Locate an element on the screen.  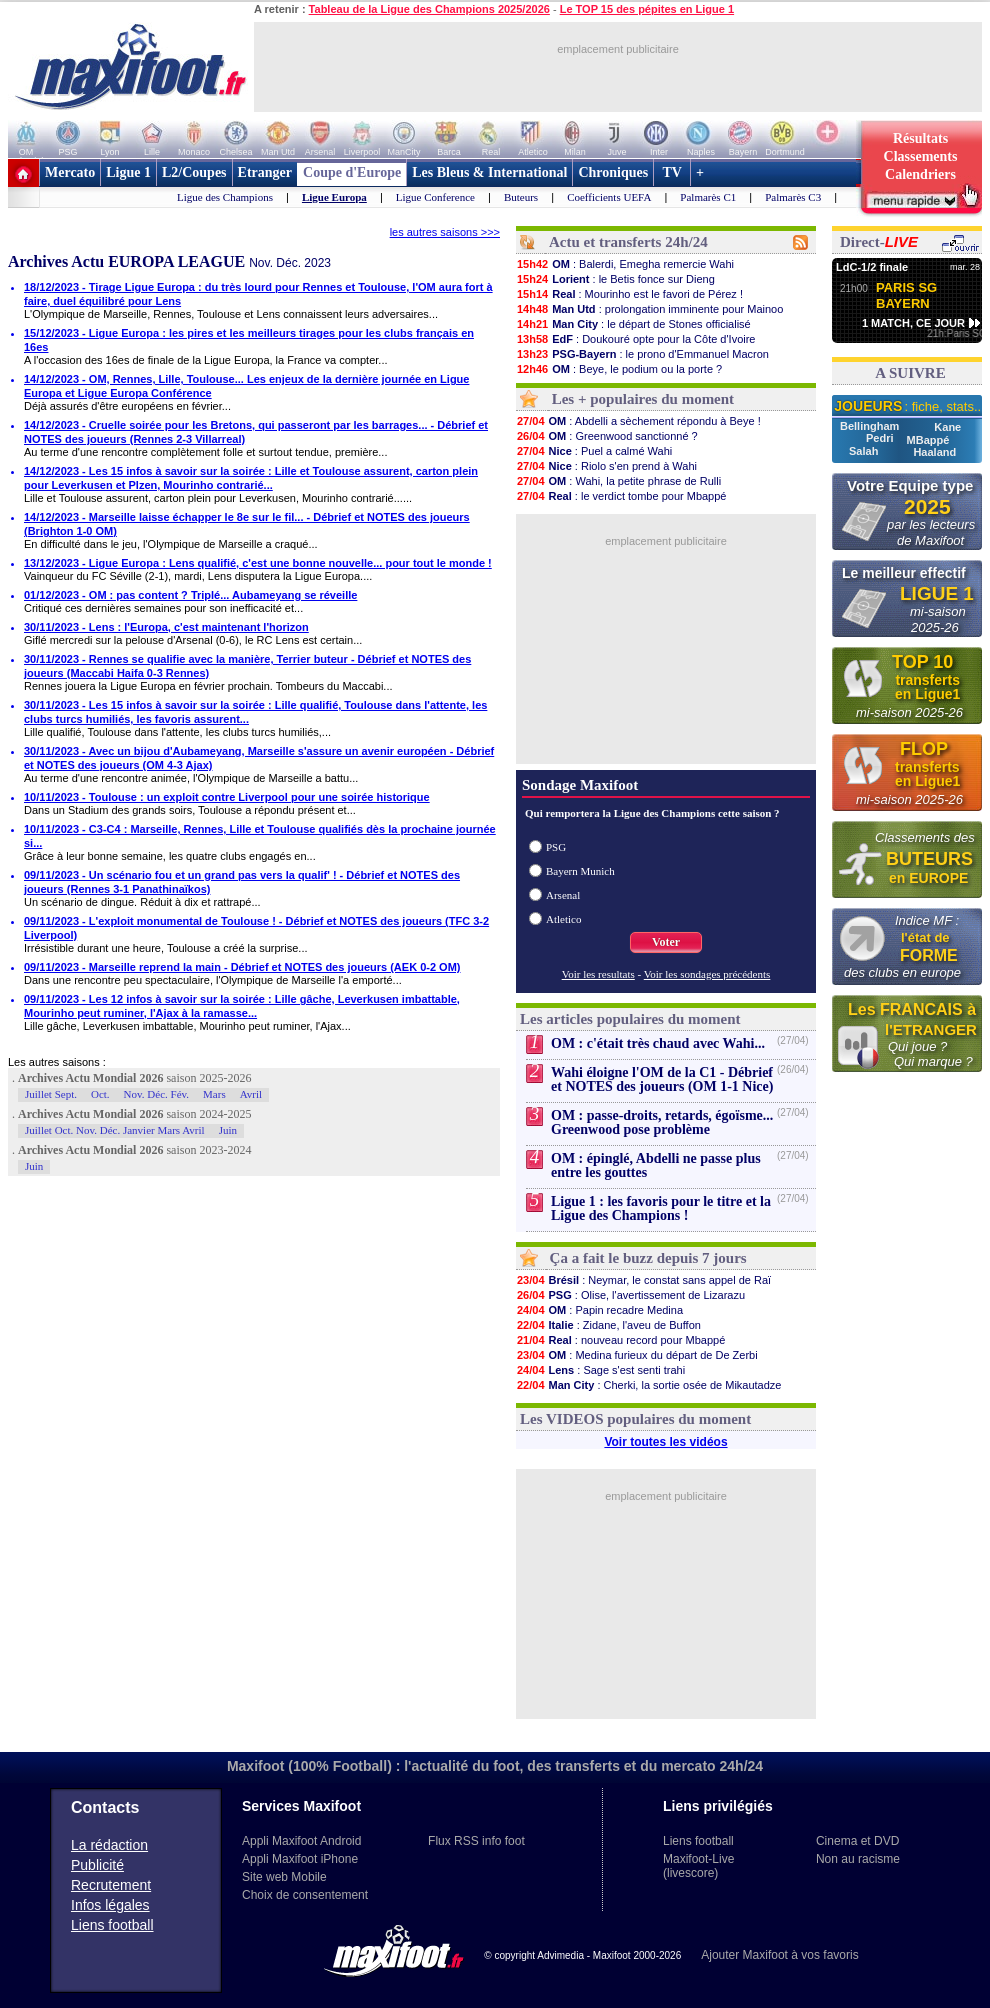
Wahi éloigne l'OM de la C1 - Débrief et NOTES des joueurs (OM 1-1 Nice) is located at coordinates (662, 1079).